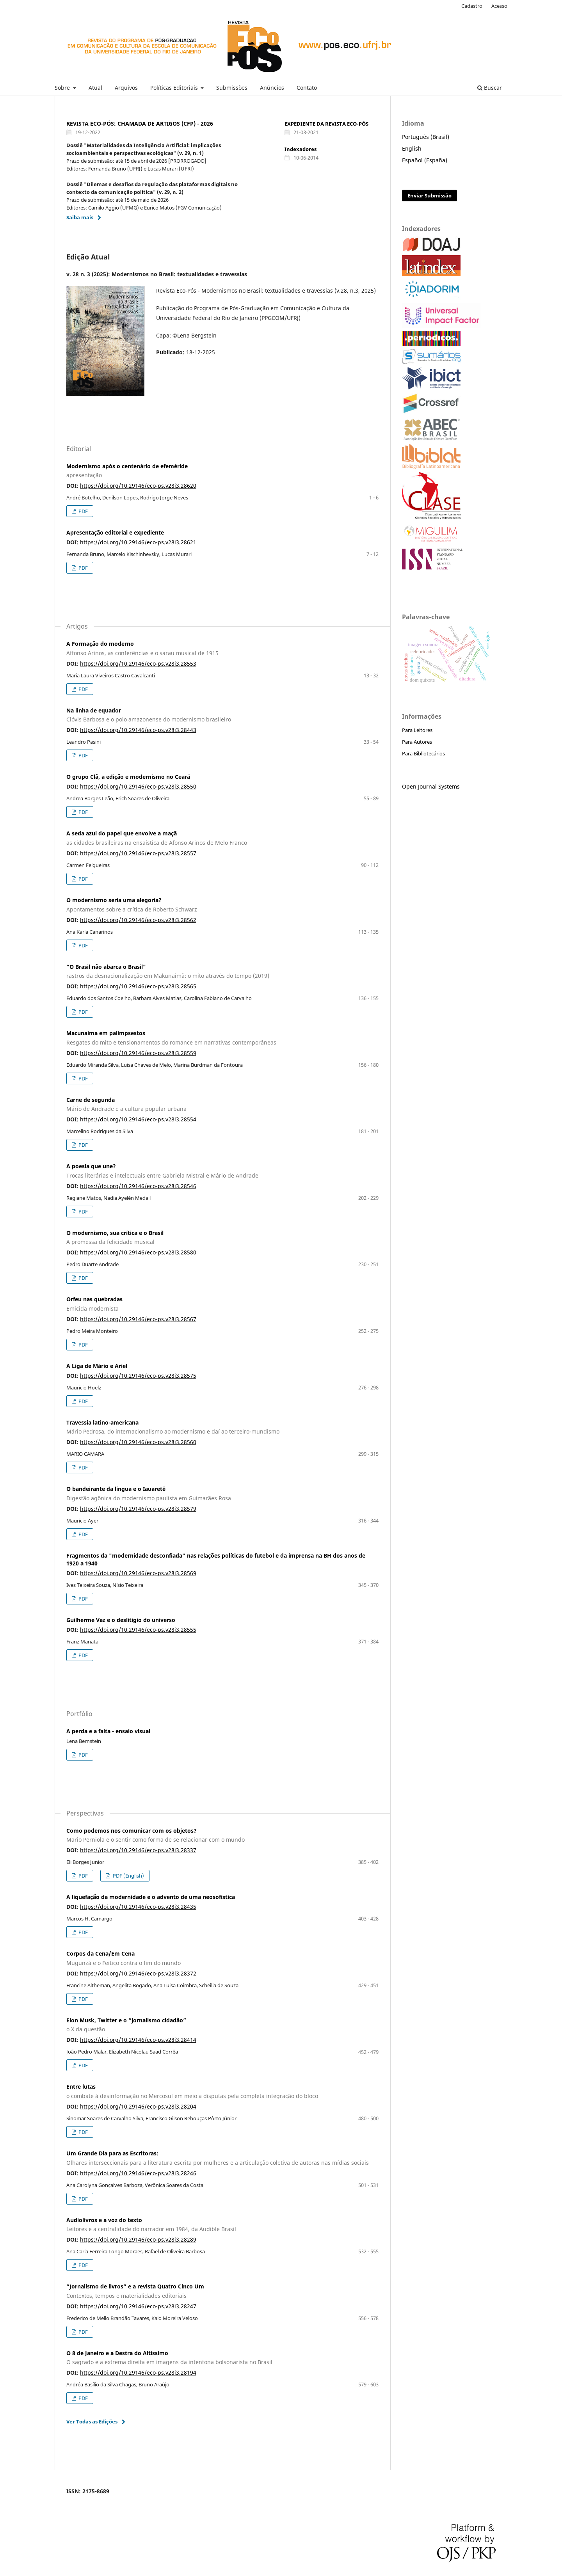 This screenshot has width=562, height=2576. I want to click on https://doi.org/10.29146/eco-ps.v28i3.28567, so click(138, 1319).